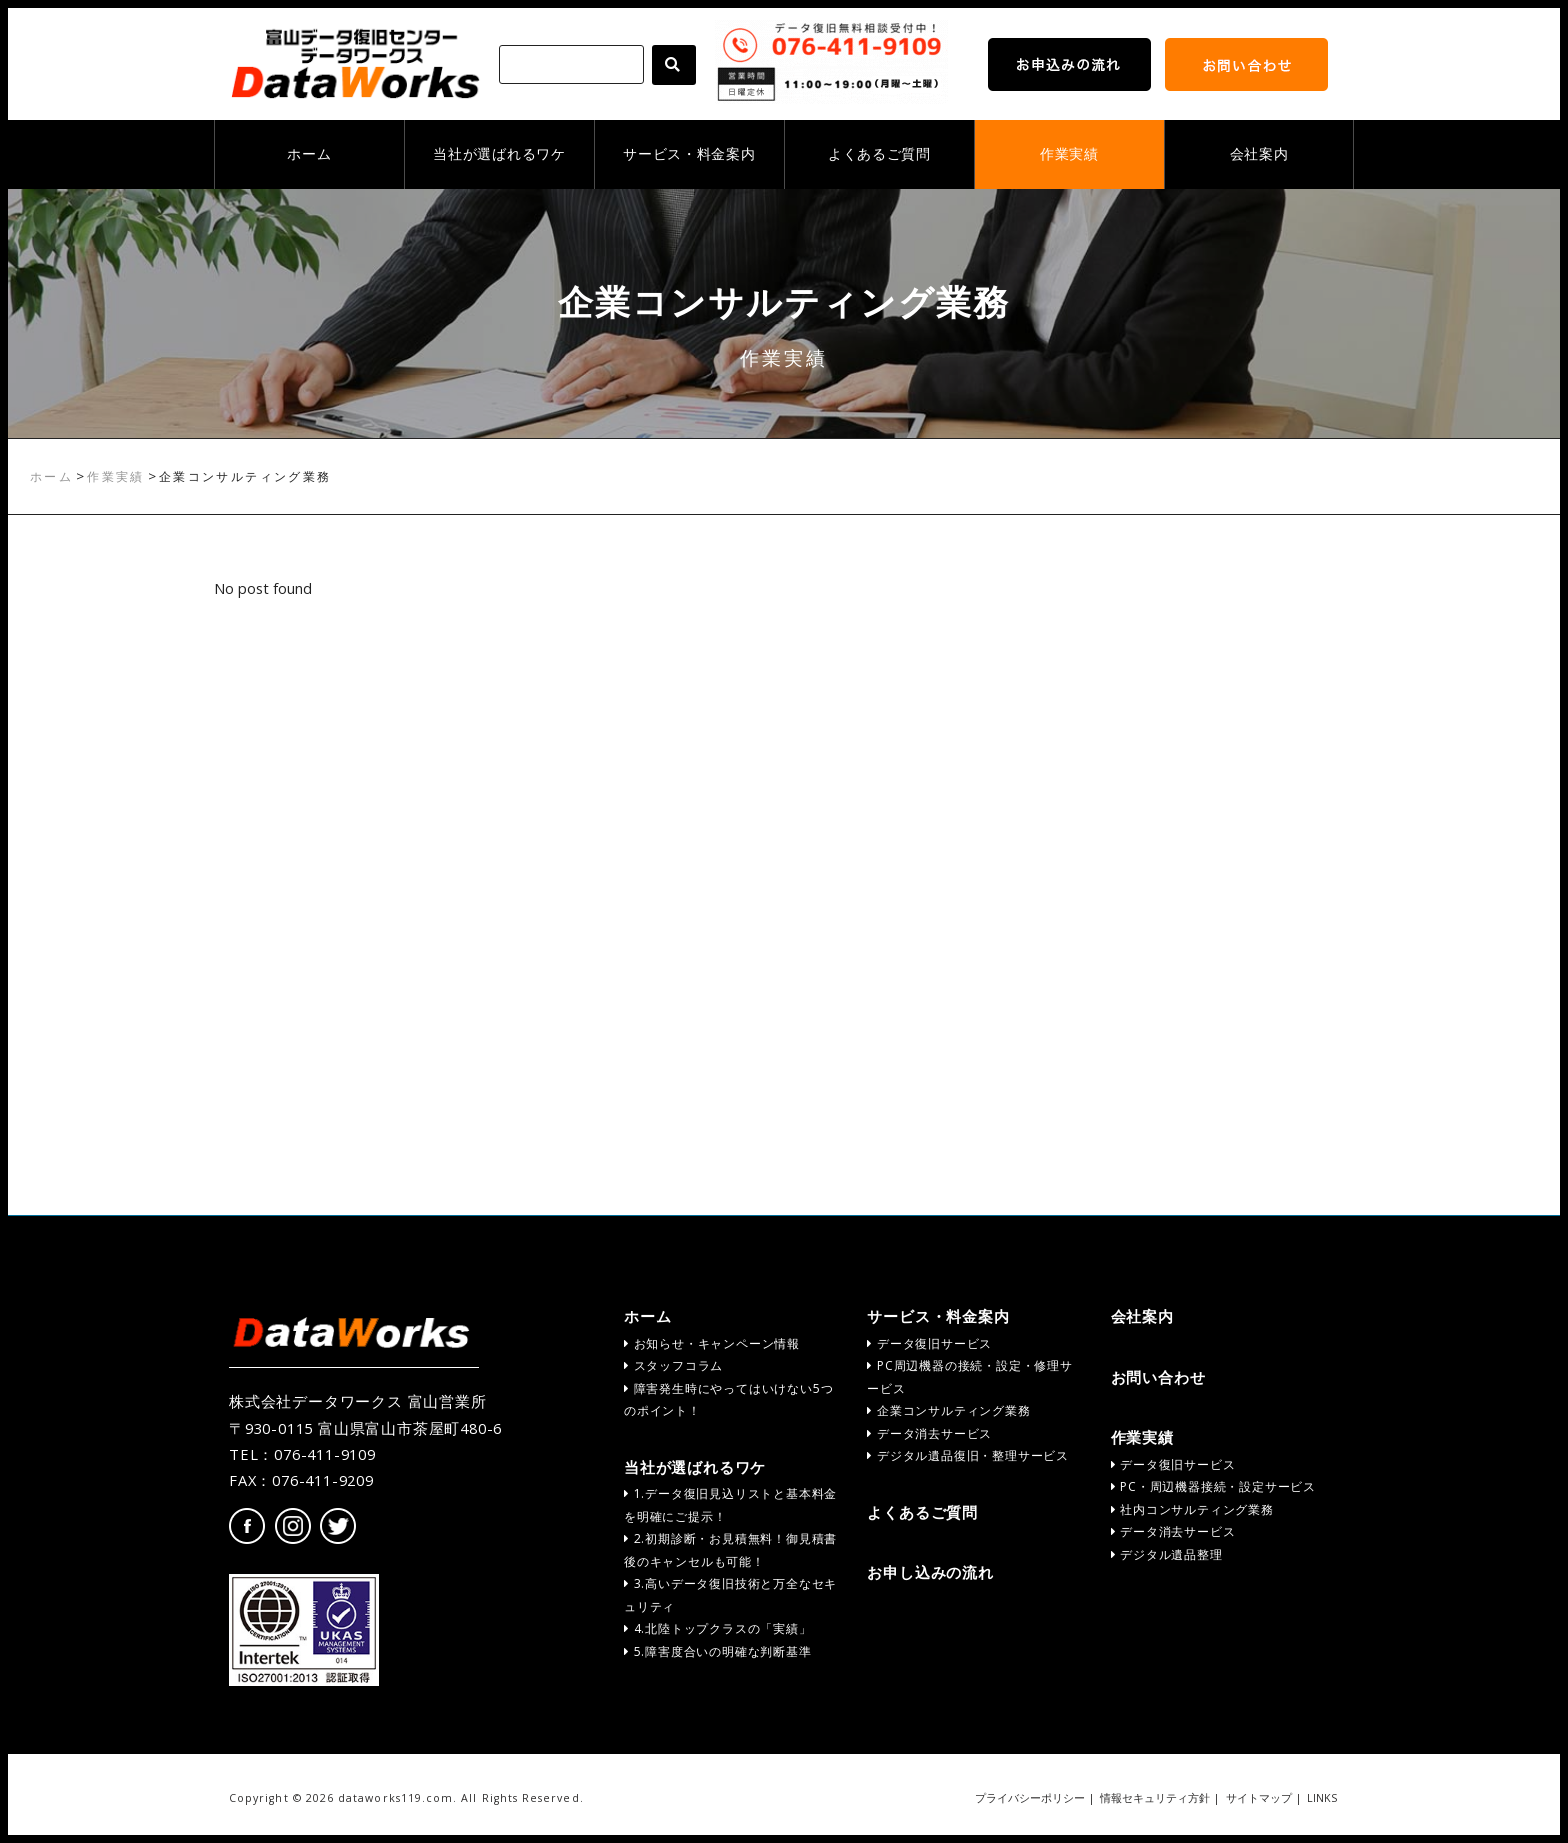 This screenshot has height=1843, width=1568. What do you see at coordinates (929, 1343) in the screenshot?
I see `データ復旧サービス` at bounding box center [929, 1343].